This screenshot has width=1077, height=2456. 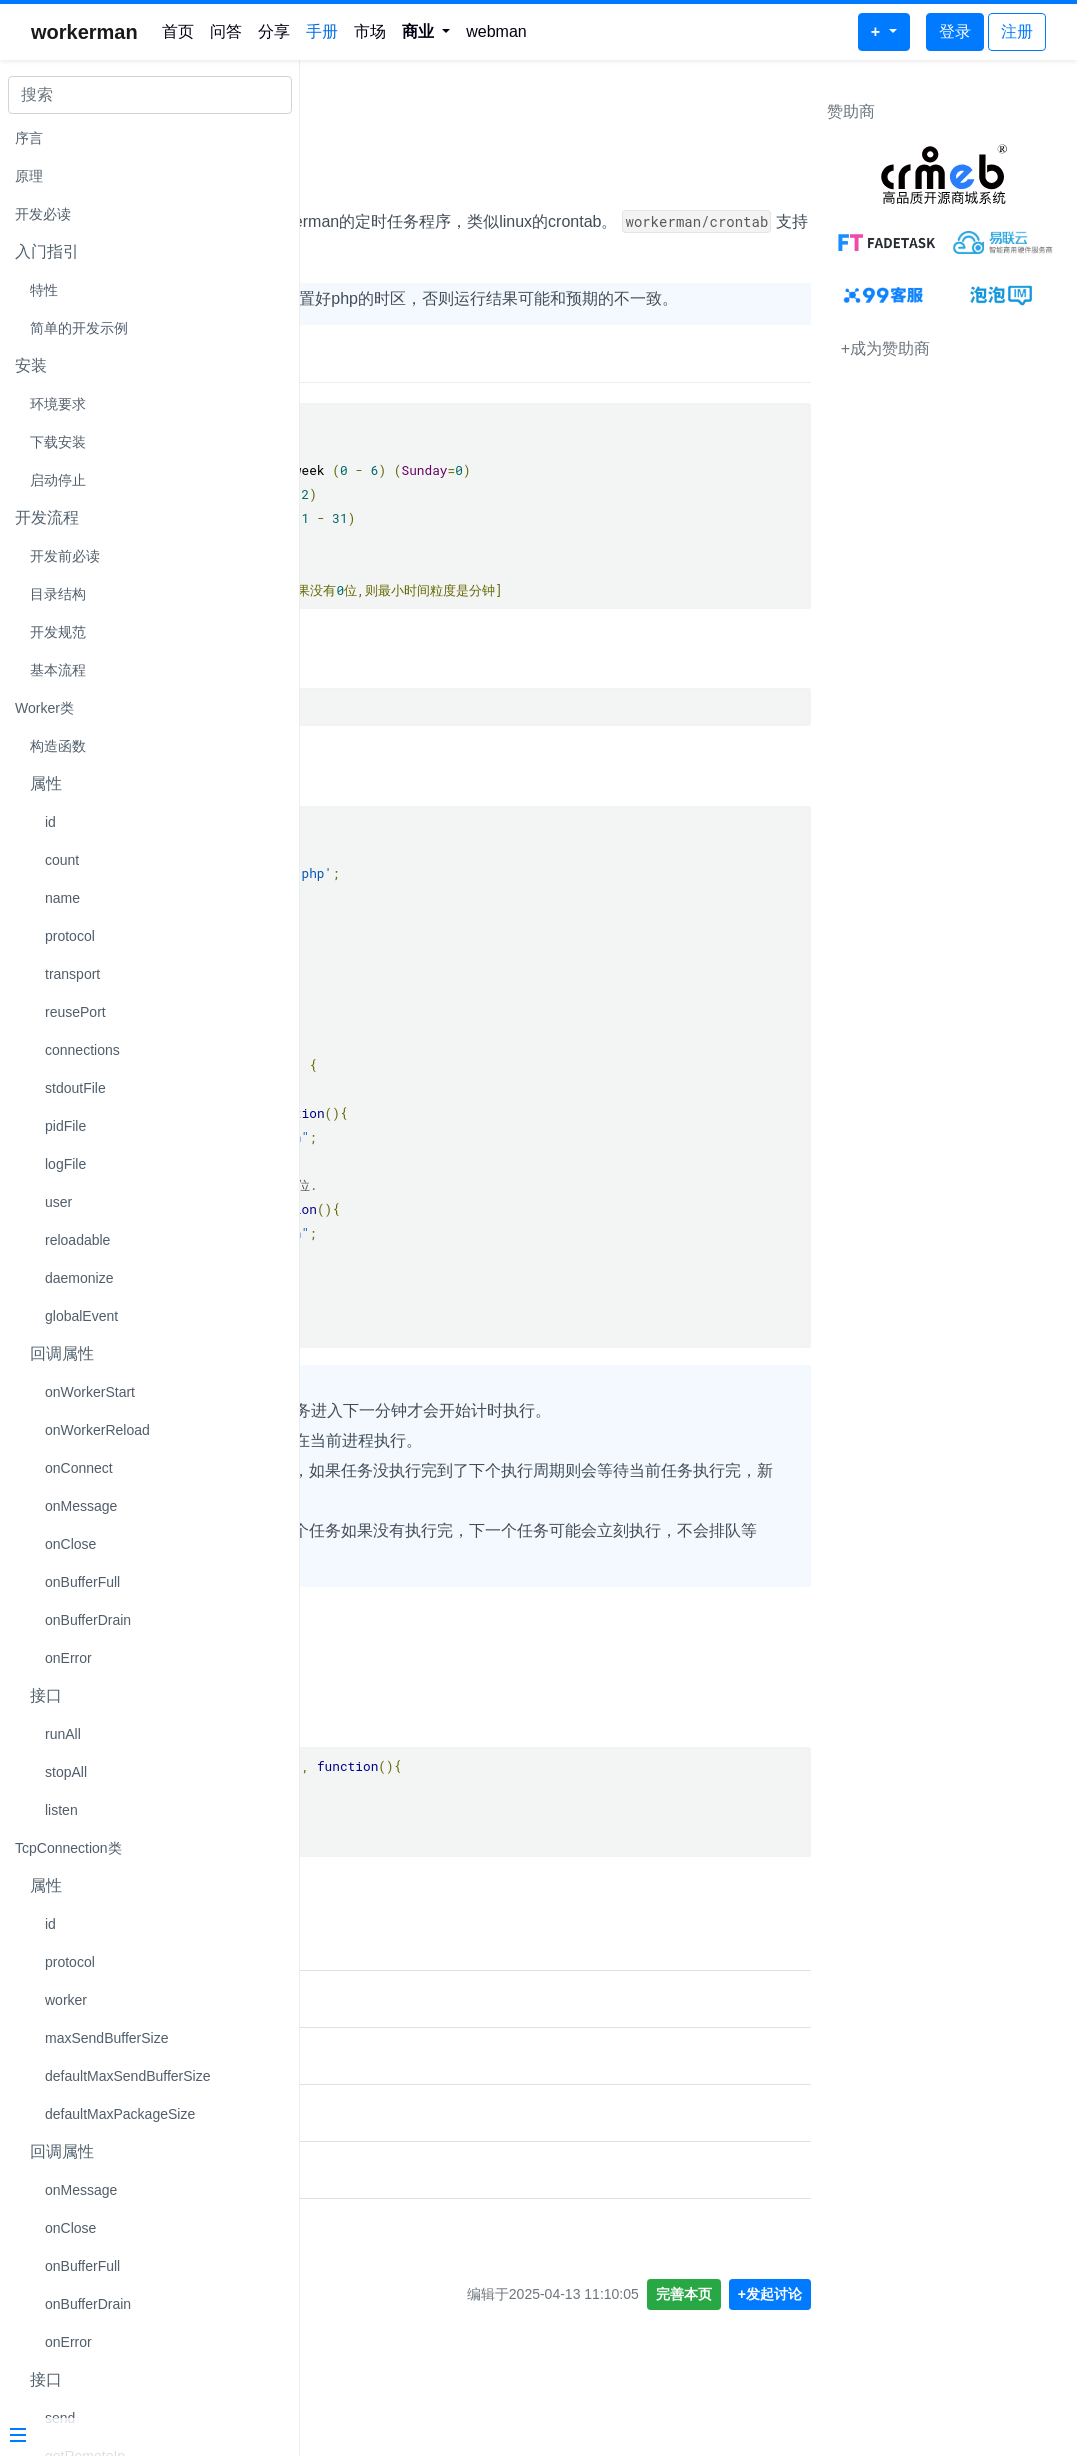 I want to click on 市场, so click(x=370, y=31).